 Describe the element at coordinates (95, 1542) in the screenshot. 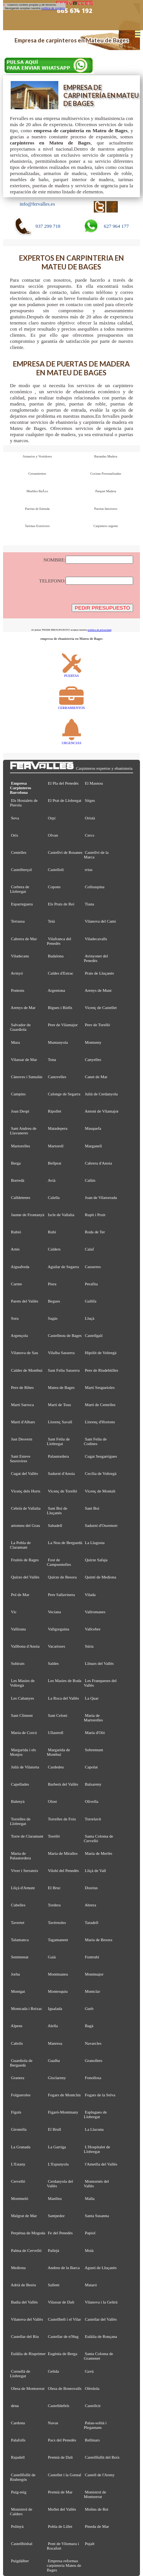

I see `La Llagosta` at that location.